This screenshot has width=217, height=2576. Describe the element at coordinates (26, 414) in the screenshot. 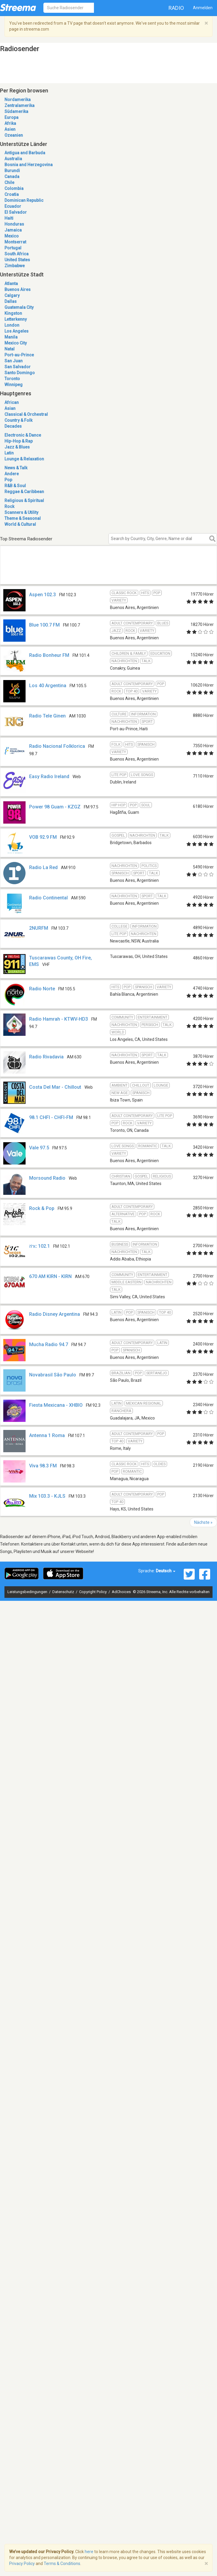

I see `Classical & Orchestral` at that location.